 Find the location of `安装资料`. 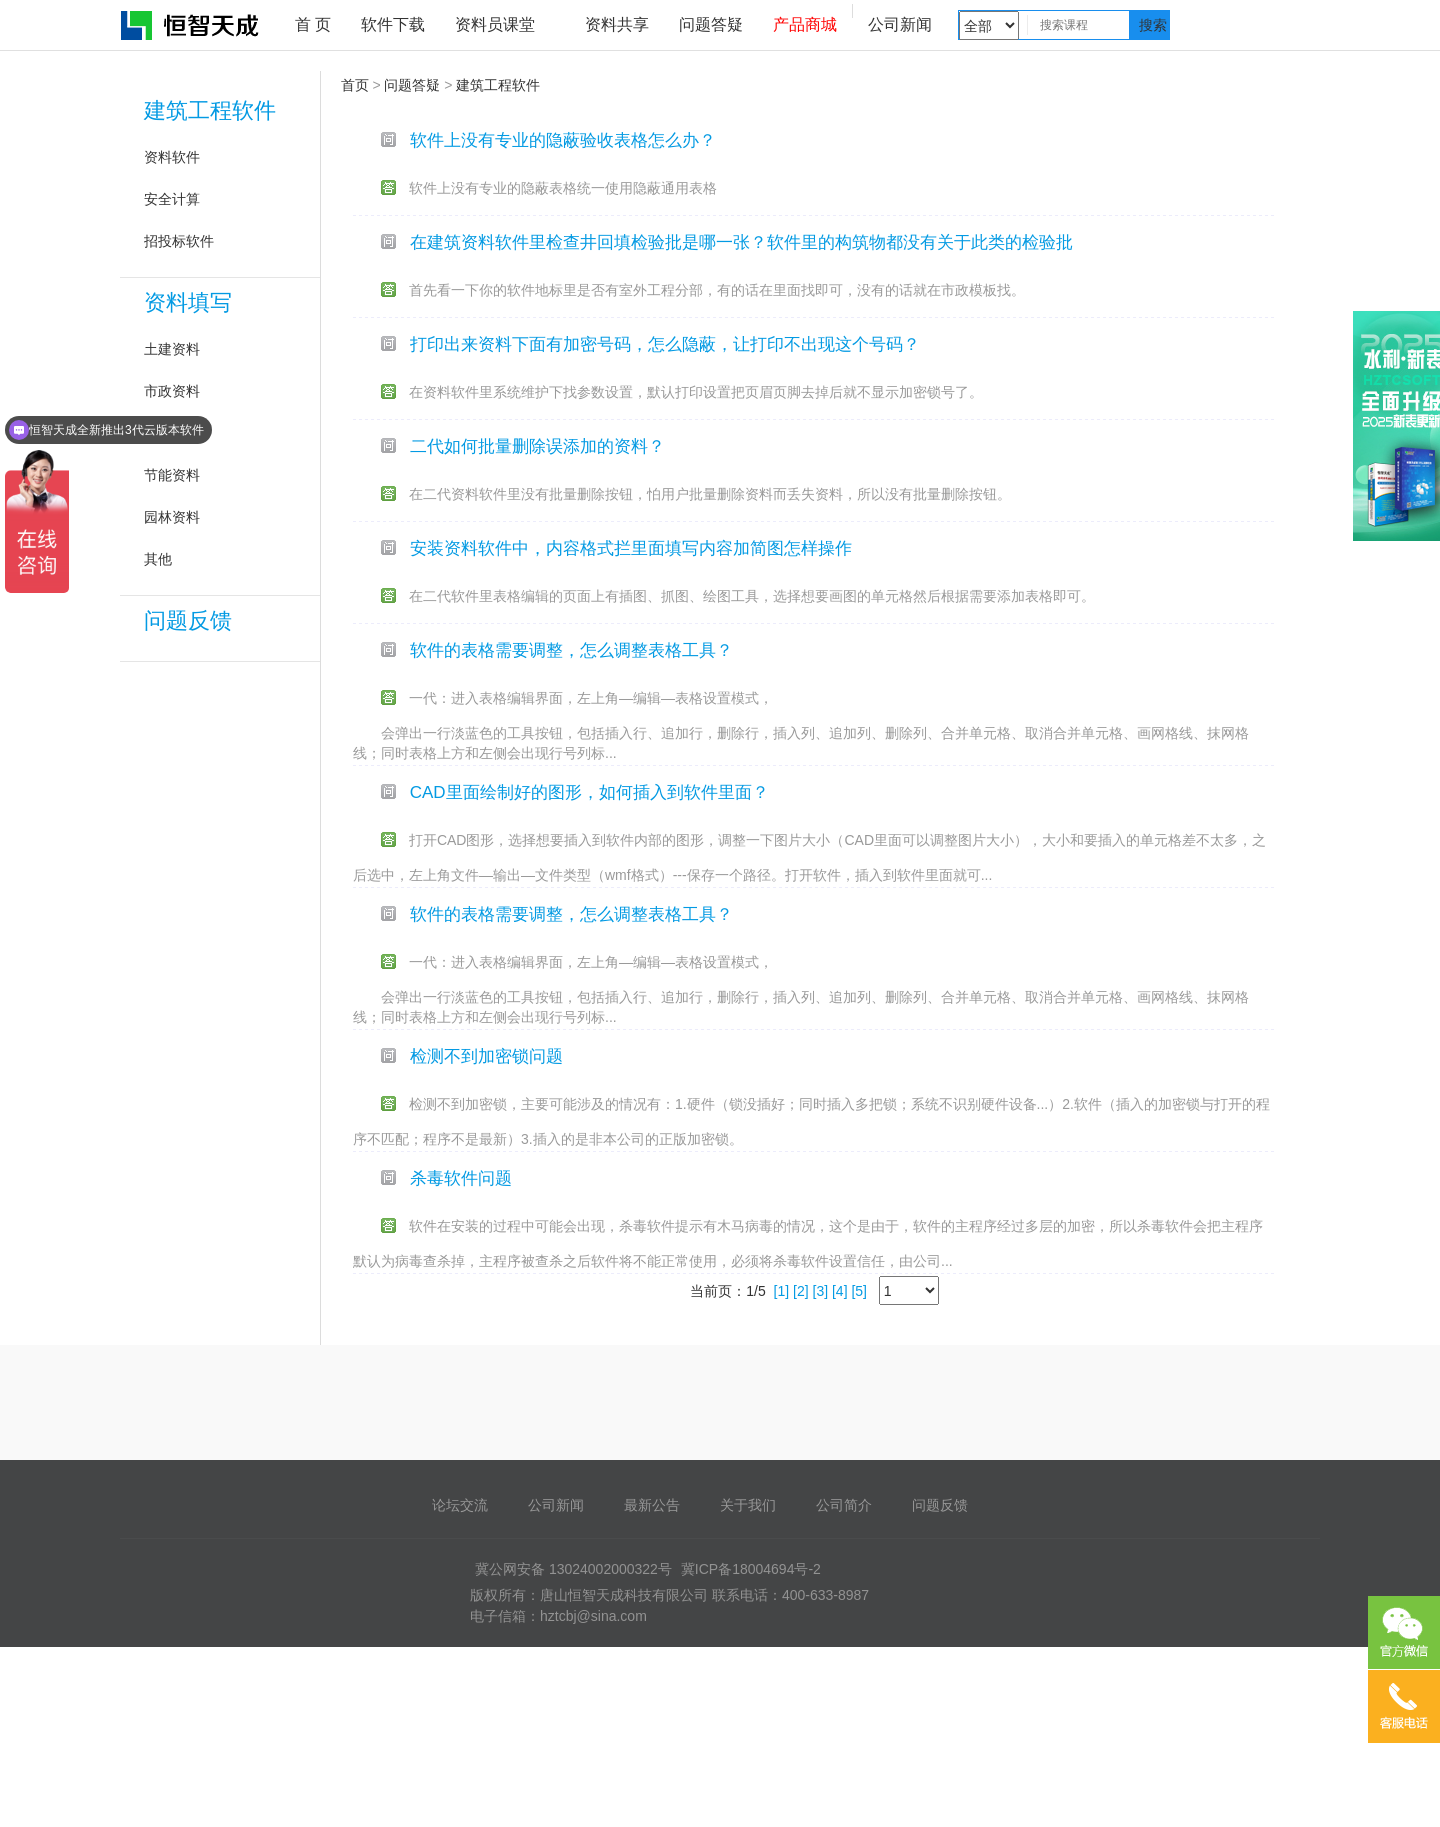

安装资料 is located at coordinates (172, 433).